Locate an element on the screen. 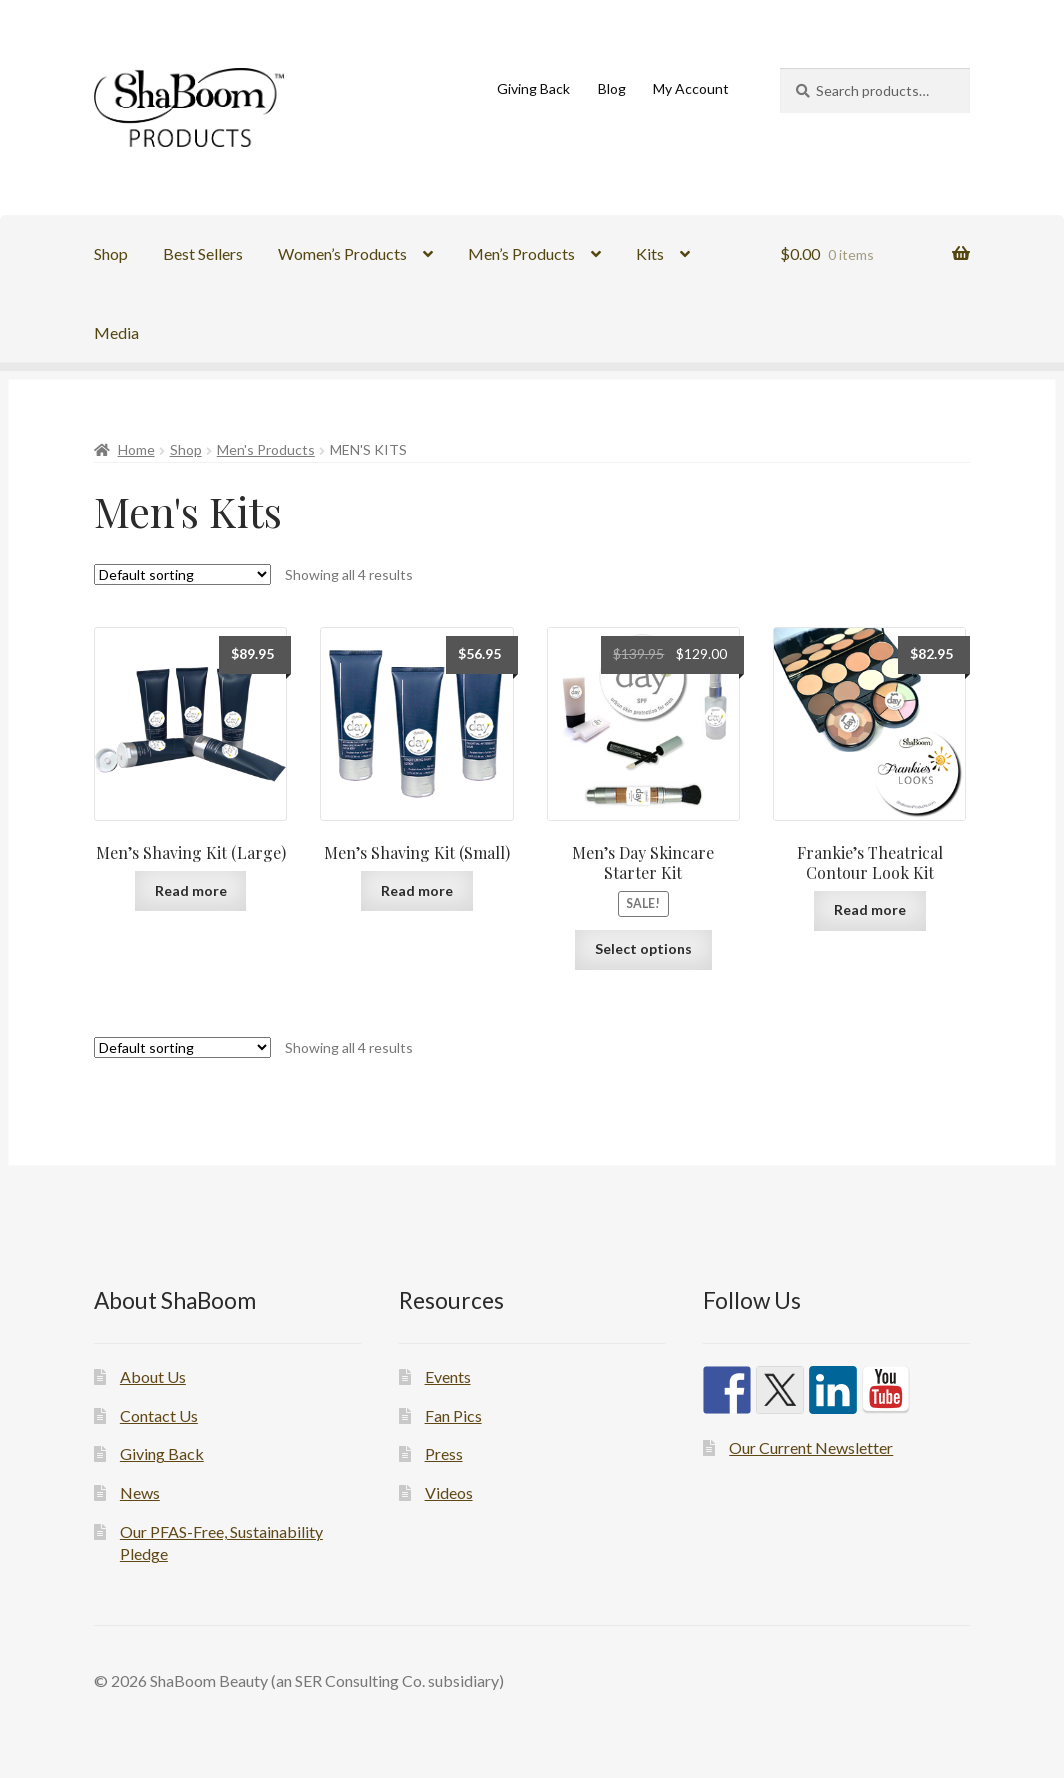  About Us is located at coordinates (153, 1376).